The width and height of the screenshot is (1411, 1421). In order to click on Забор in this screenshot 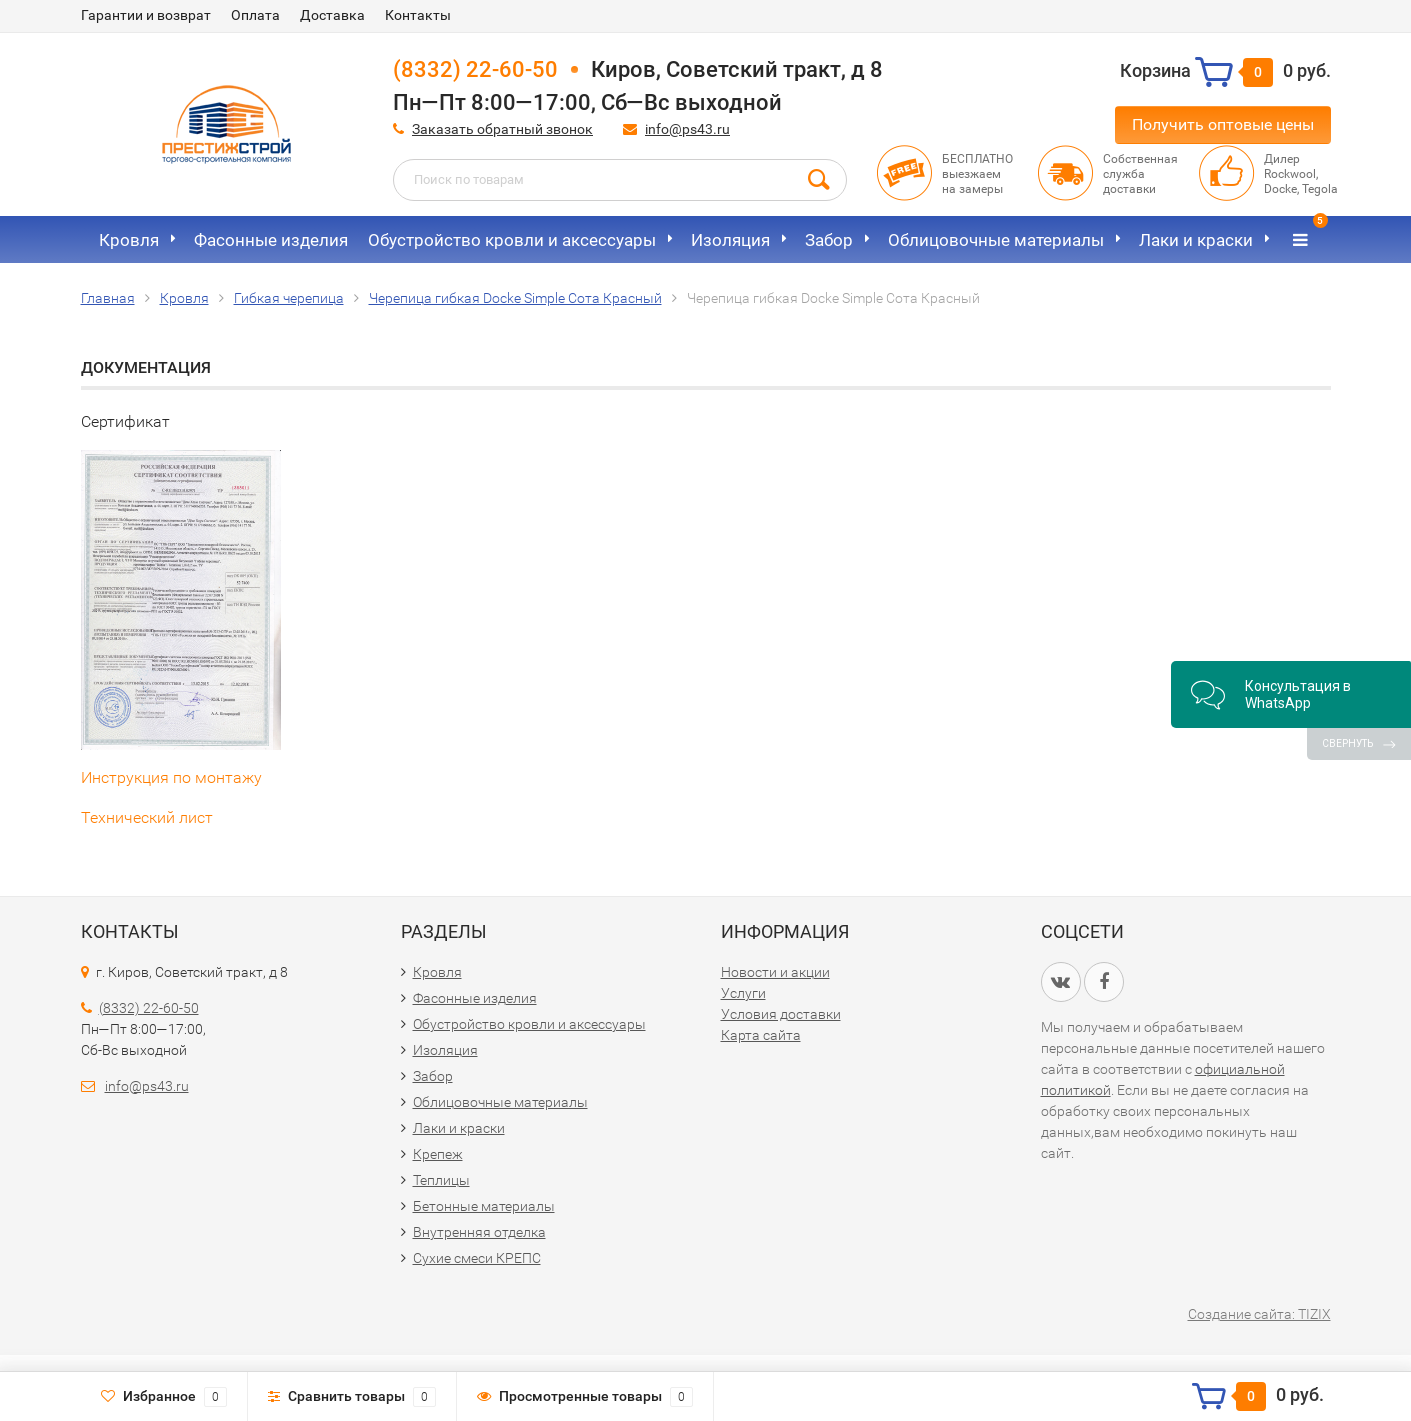, I will do `click(829, 240)`.